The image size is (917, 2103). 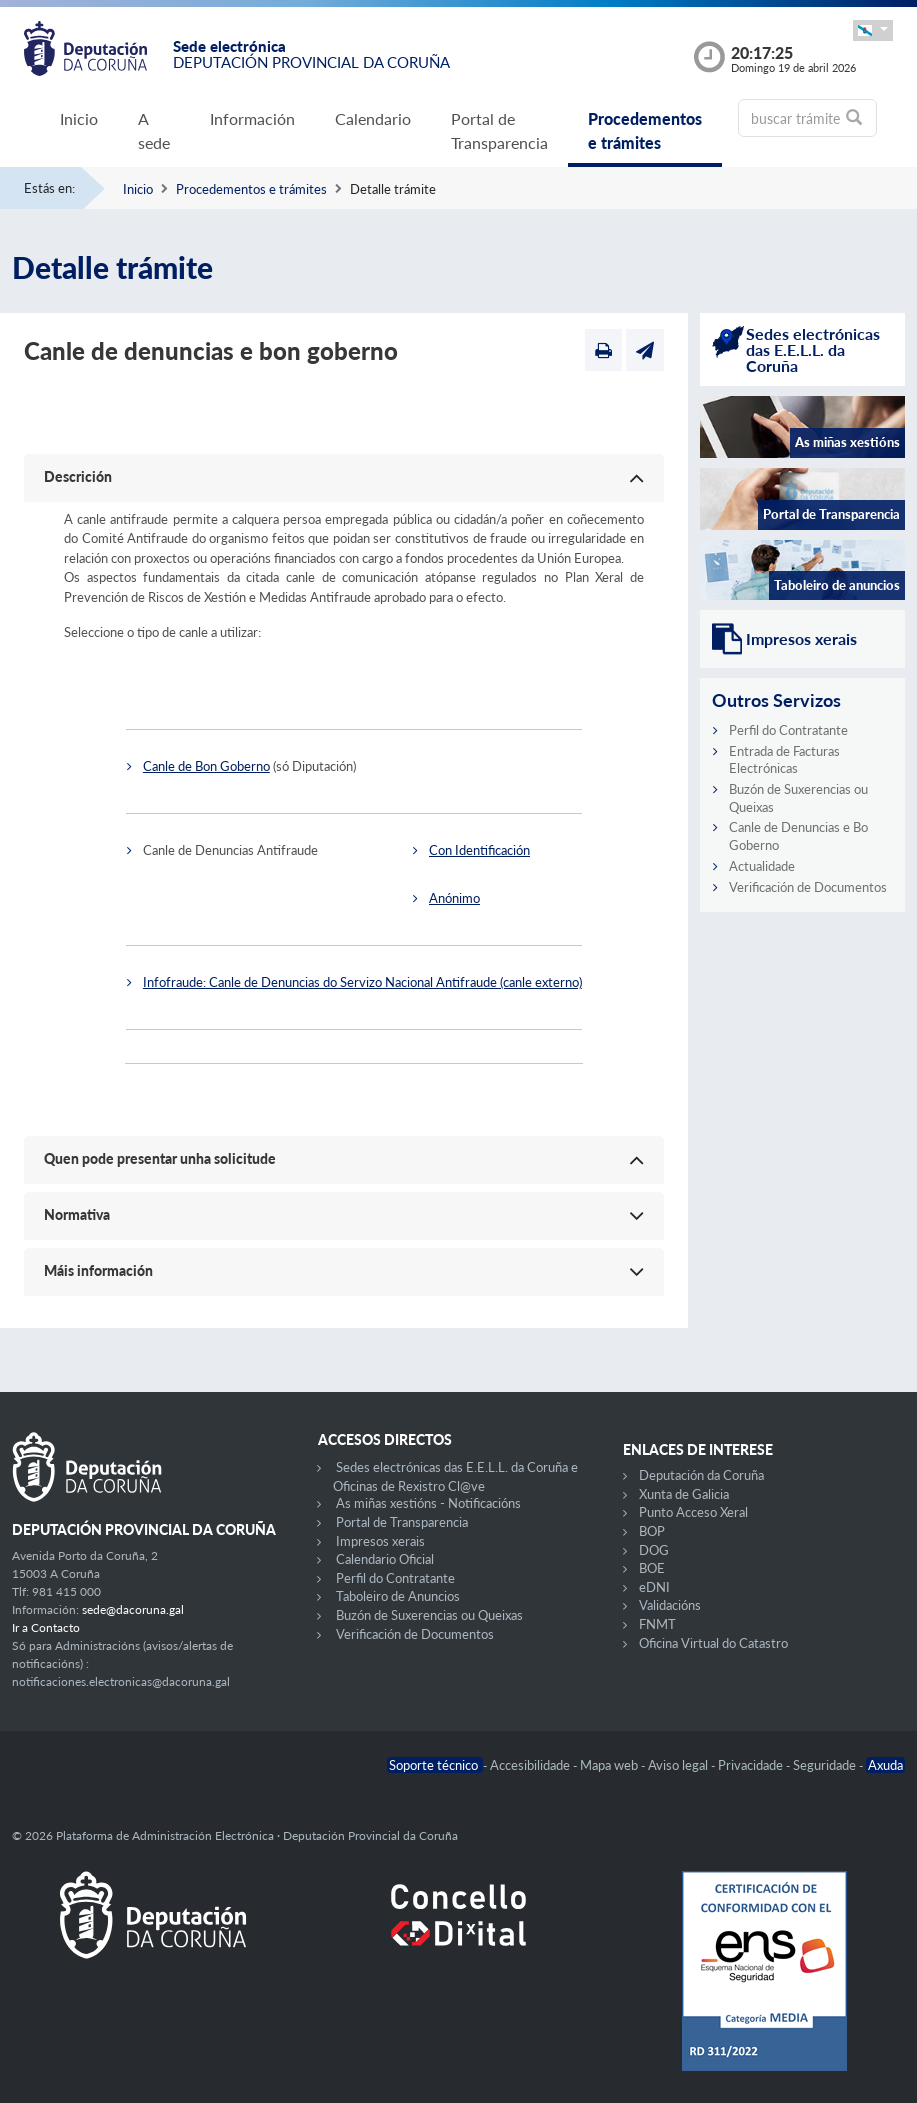 What do you see at coordinates (652, 1531) in the screenshot?
I see `BOP` at bounding box center [652, 1531].